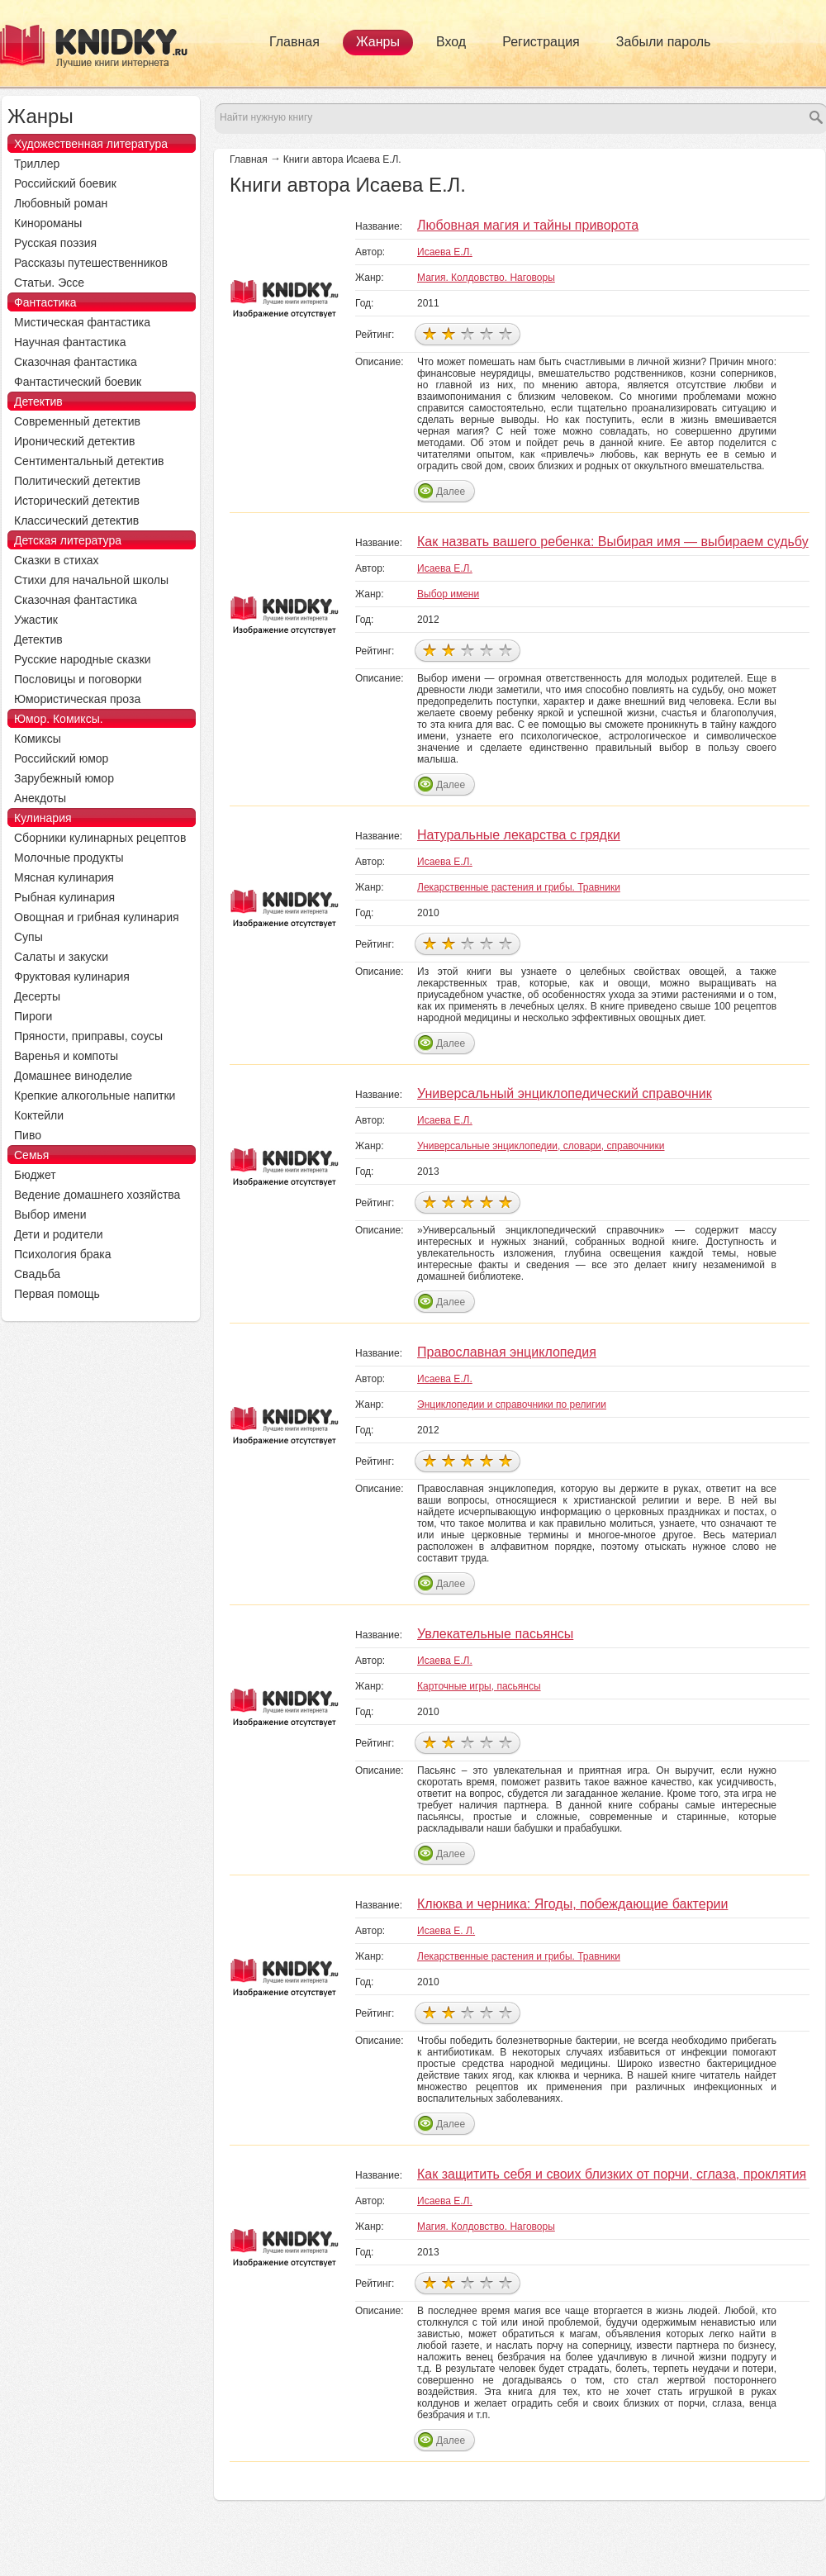 This screenshot has height=2576, width=826. What do you see at coordinates (48, 223) in the screenshot?
I see `Кинороманы` at bounding box center [48, 223].